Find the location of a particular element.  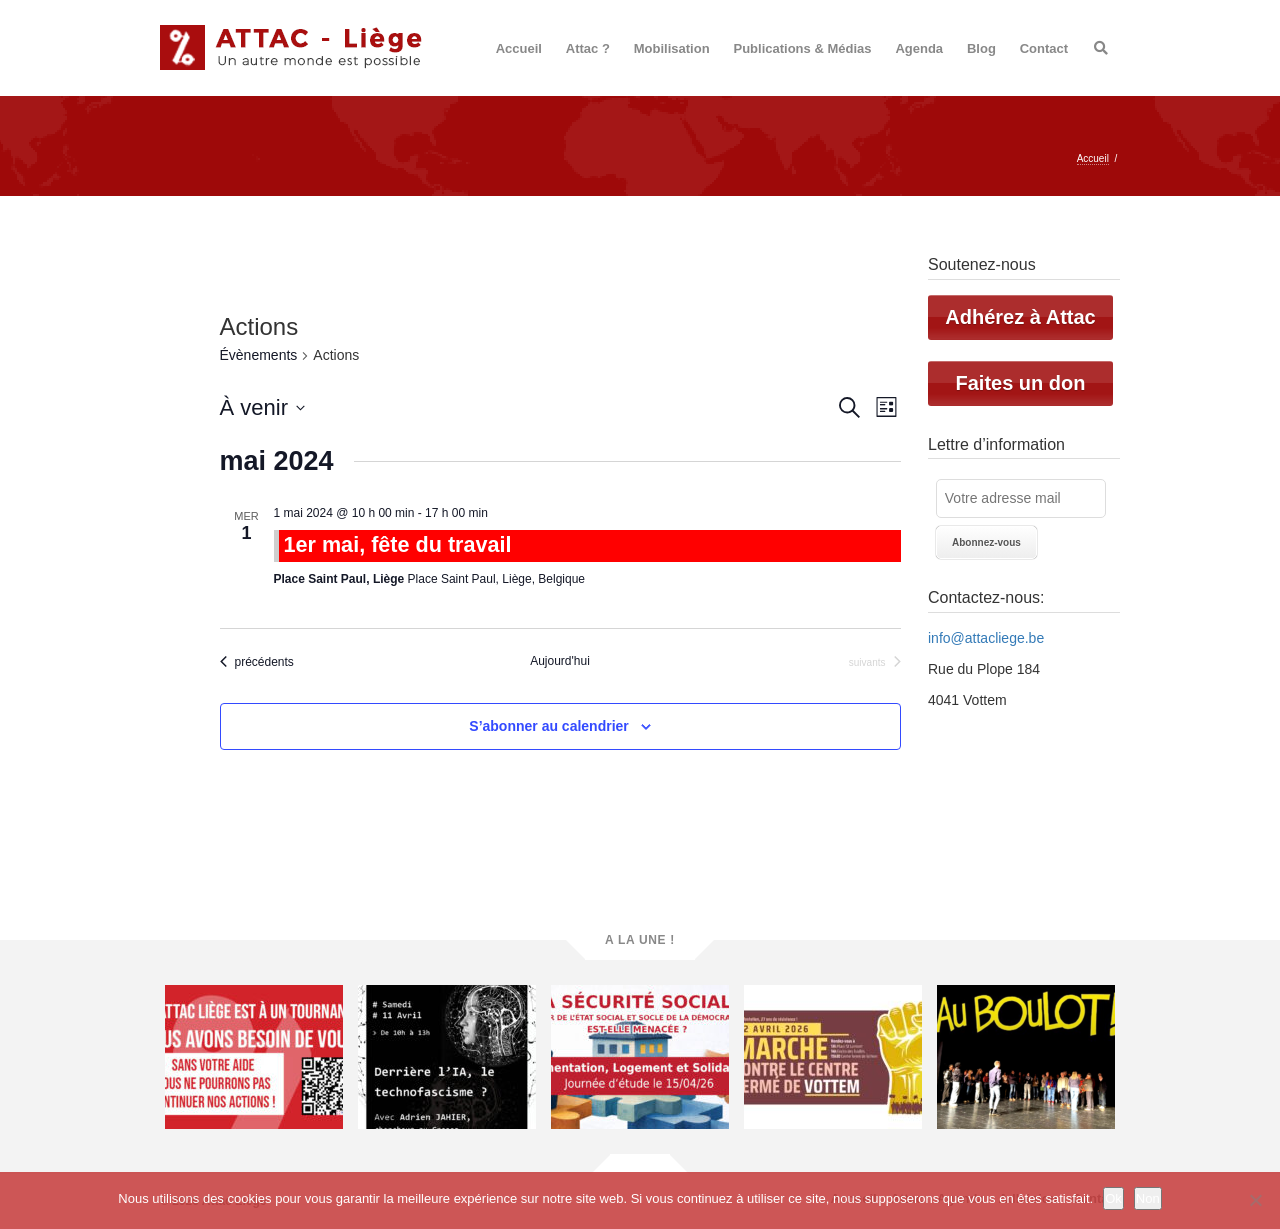

Attac ? is located at coordinates (588, 48).